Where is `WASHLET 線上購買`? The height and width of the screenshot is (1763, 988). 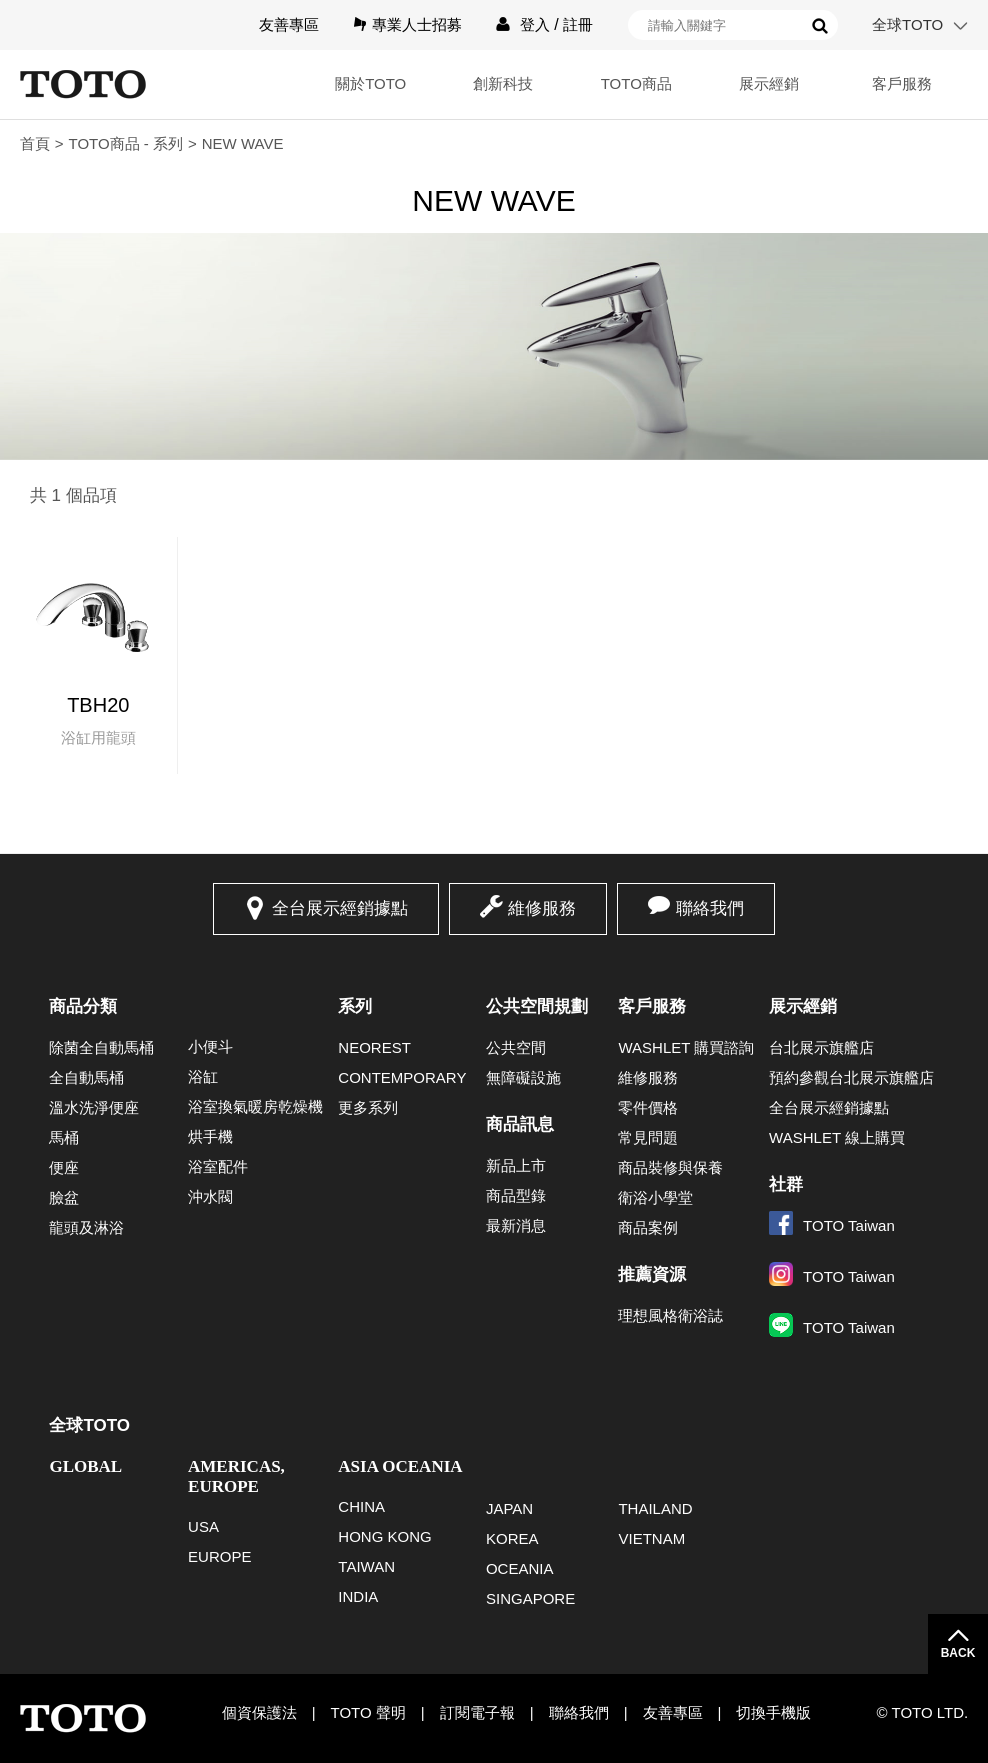
WASHLET 線上購買 is located at coordinates (837, 1137).